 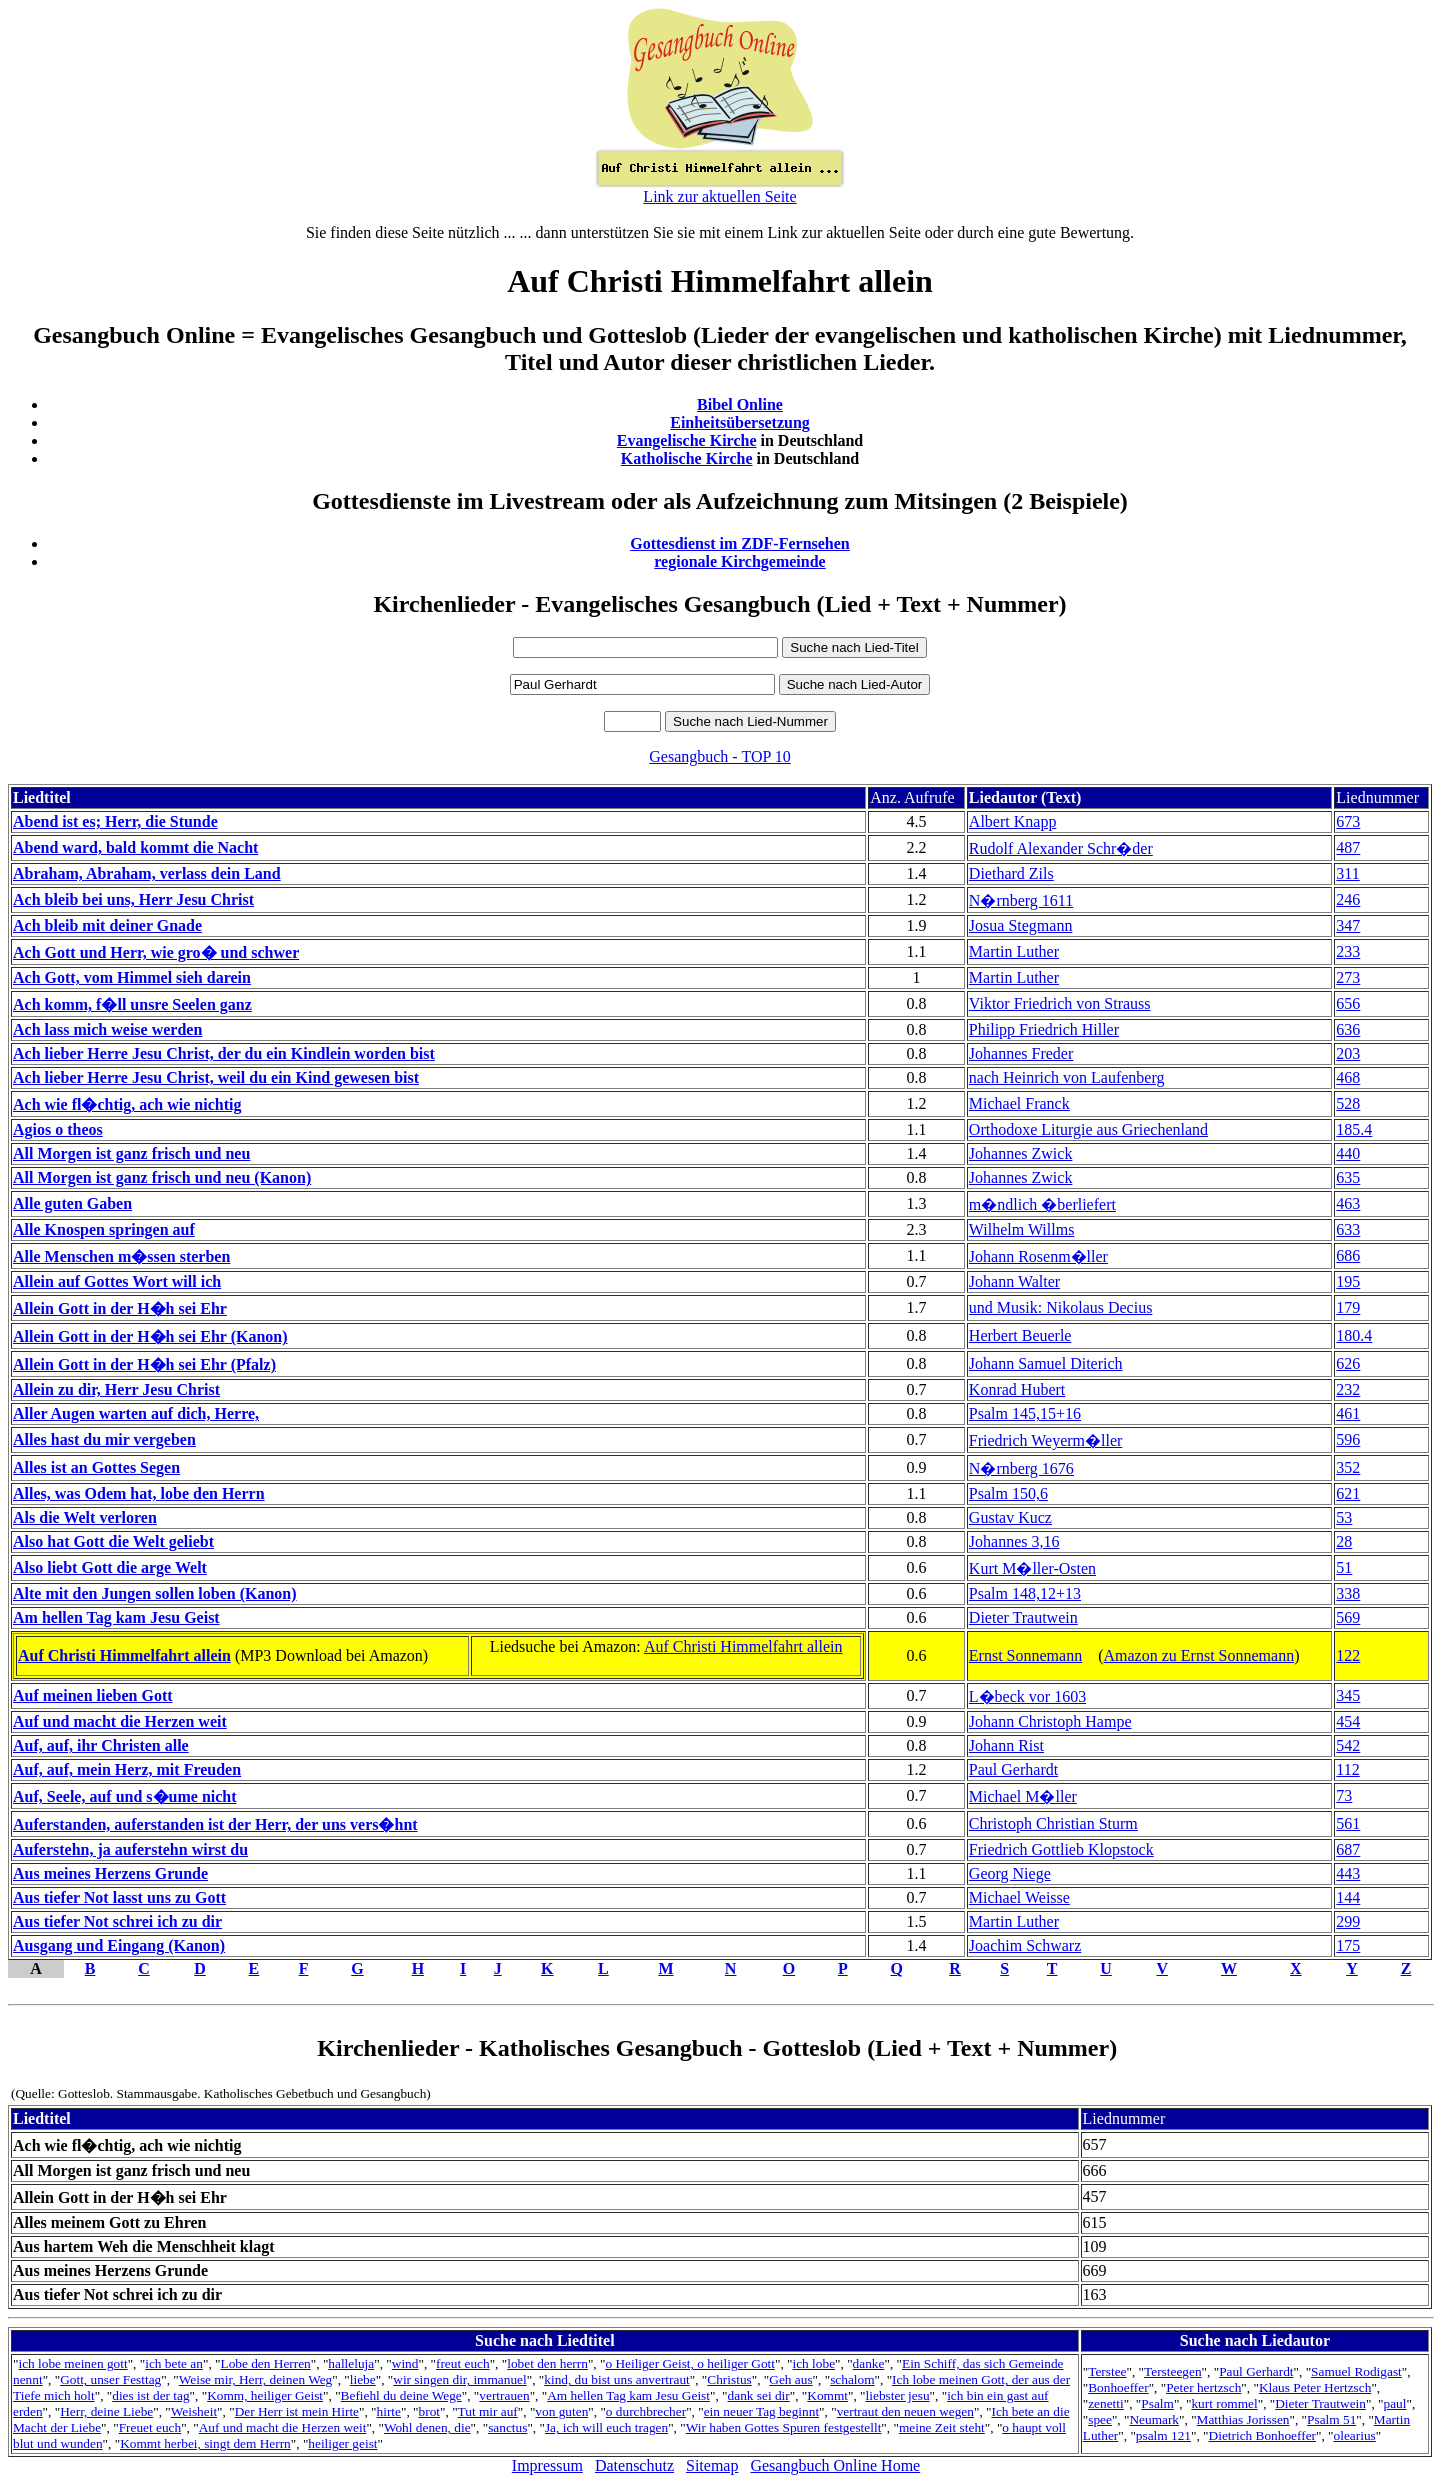 I want to click on Christoph Christian Sturm, so click(x=1053, y=1823).